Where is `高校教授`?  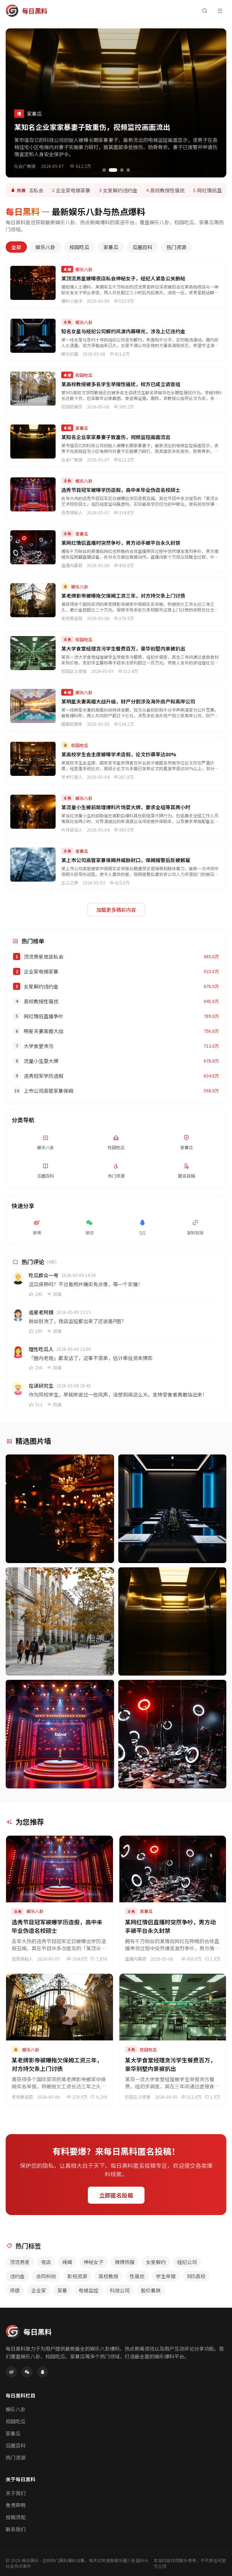
高校教授 is located at coordinates (108, 2276).